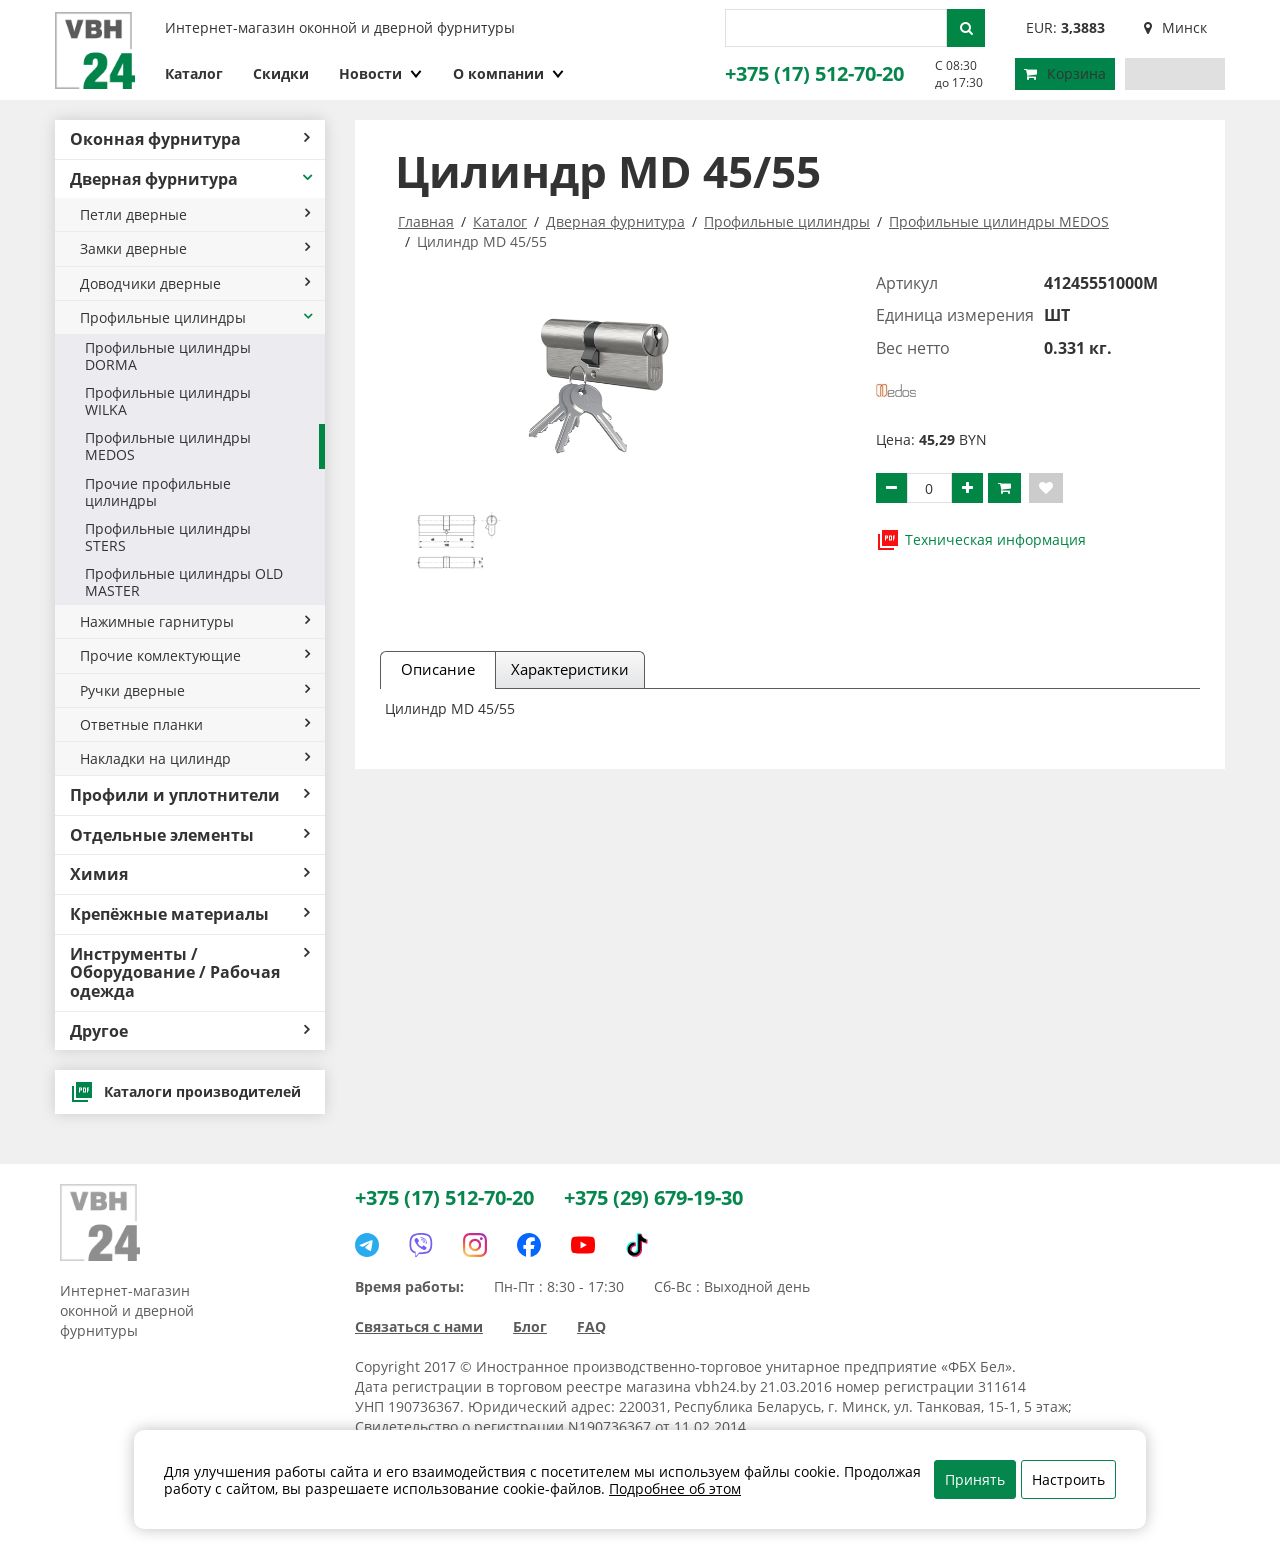 This screenshot has height=1549, width=1280. I want to click on Техническая информация, so click(981, 540).